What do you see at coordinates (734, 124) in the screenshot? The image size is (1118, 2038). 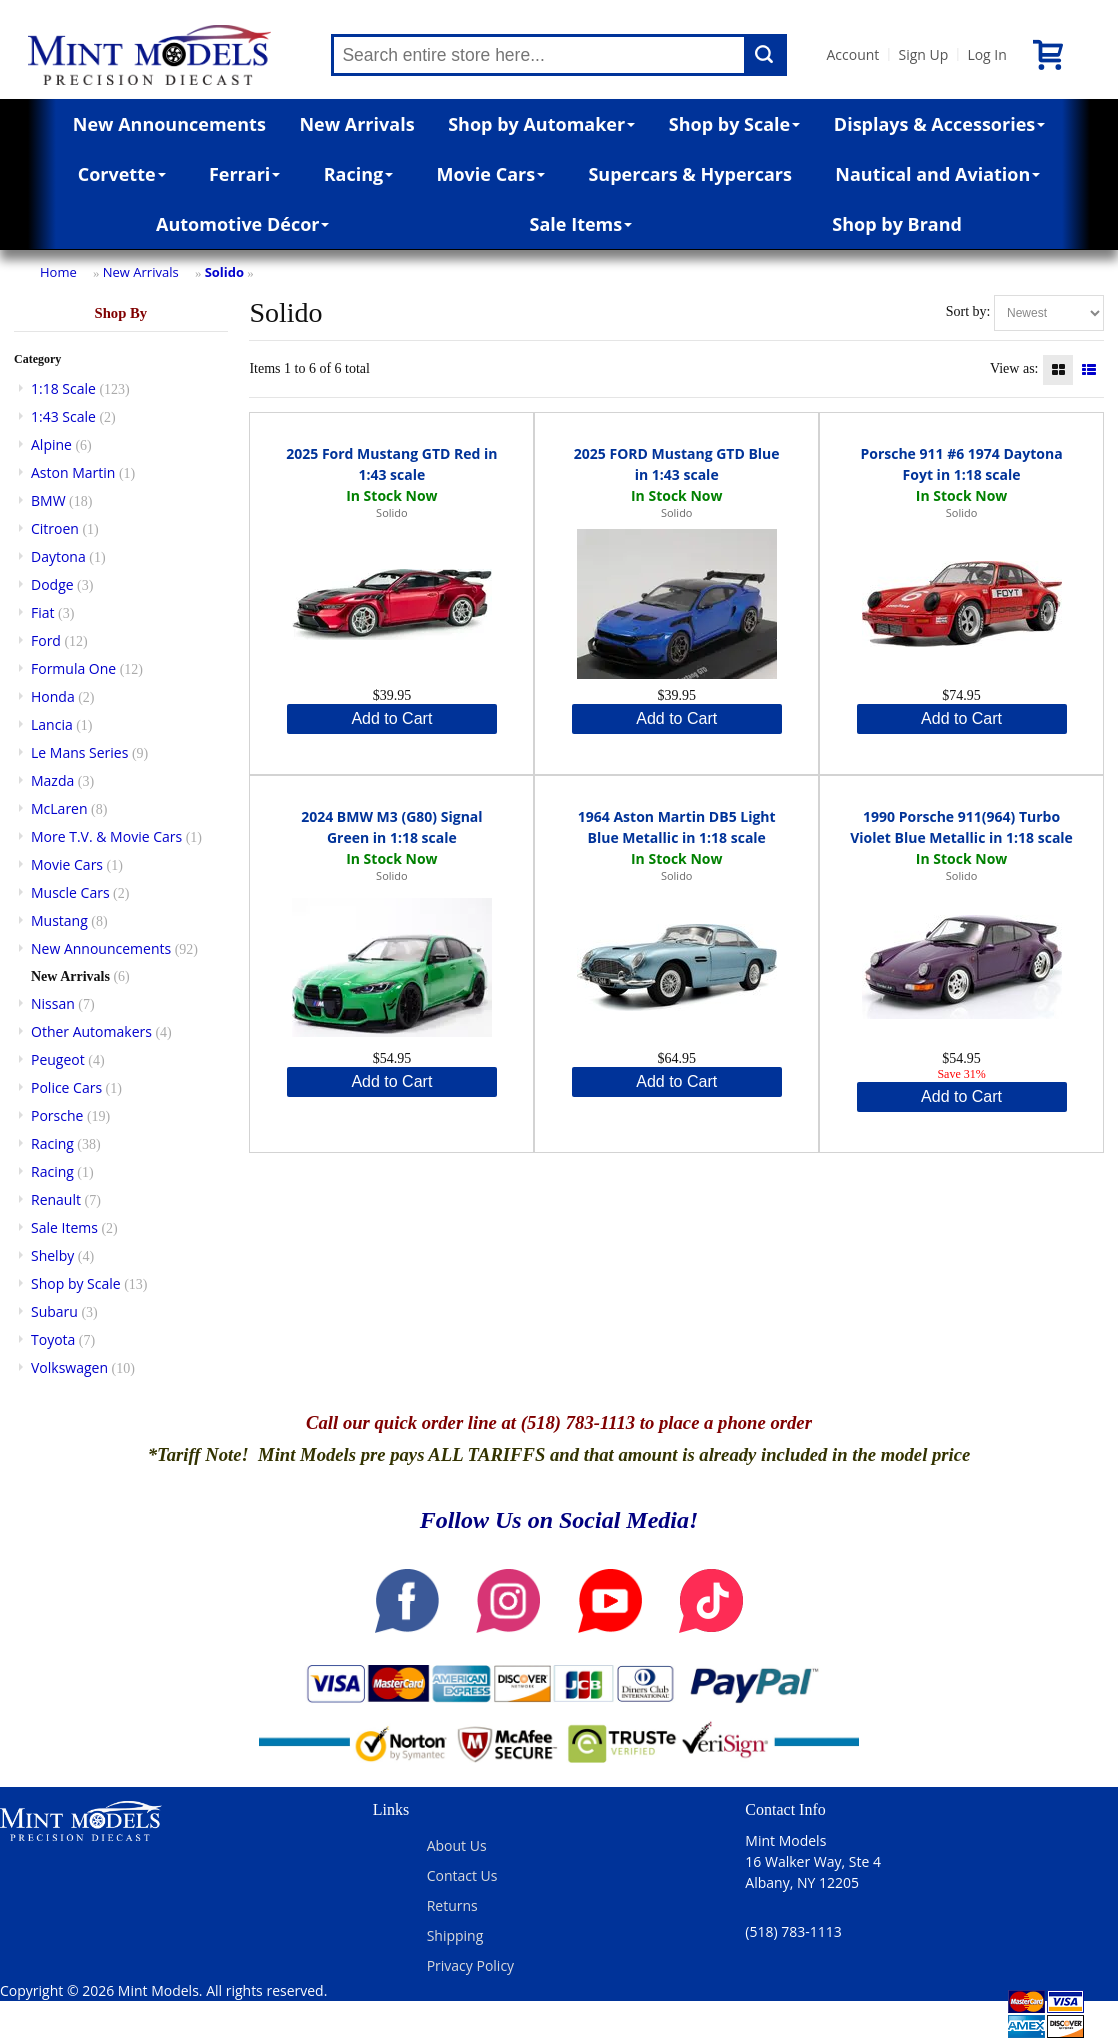 I see `Shop by Scale` at bounding box center [734, 124].